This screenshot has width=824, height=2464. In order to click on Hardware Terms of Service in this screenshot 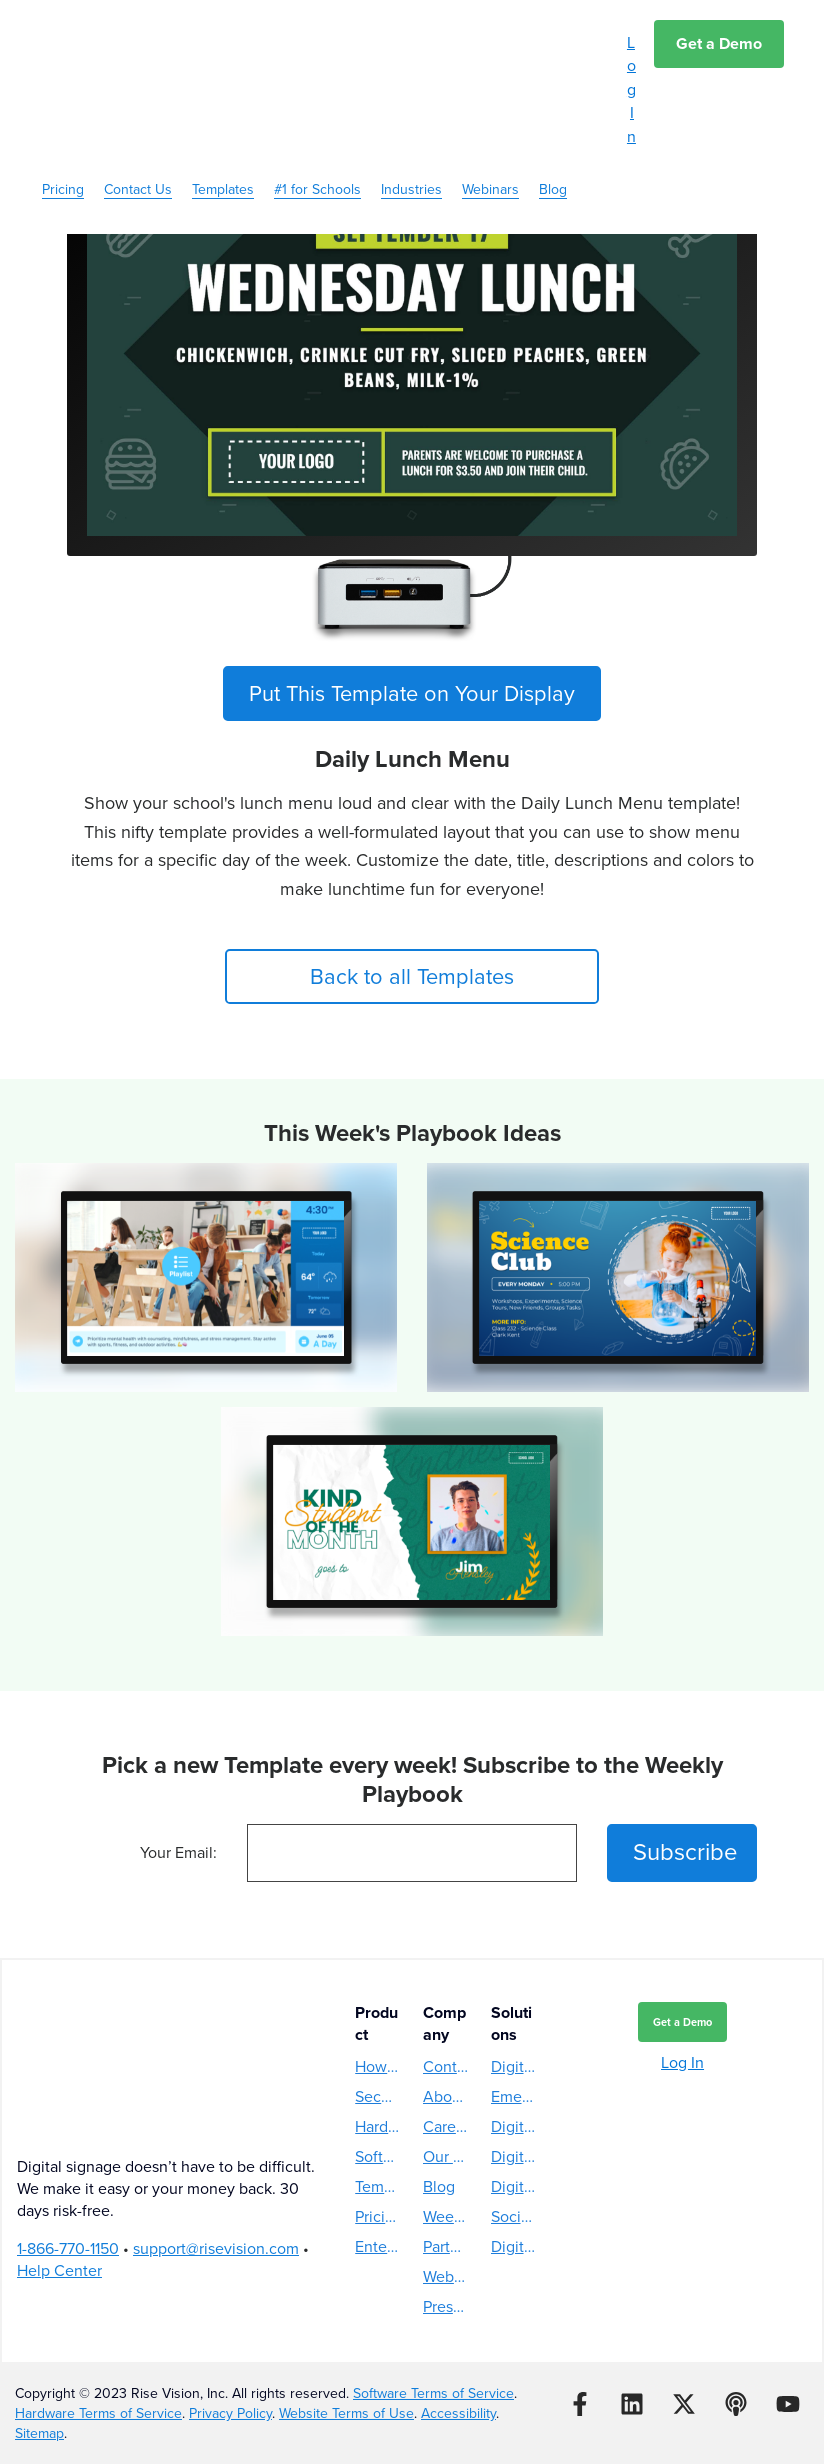, I will do `click(98, 2413)`.